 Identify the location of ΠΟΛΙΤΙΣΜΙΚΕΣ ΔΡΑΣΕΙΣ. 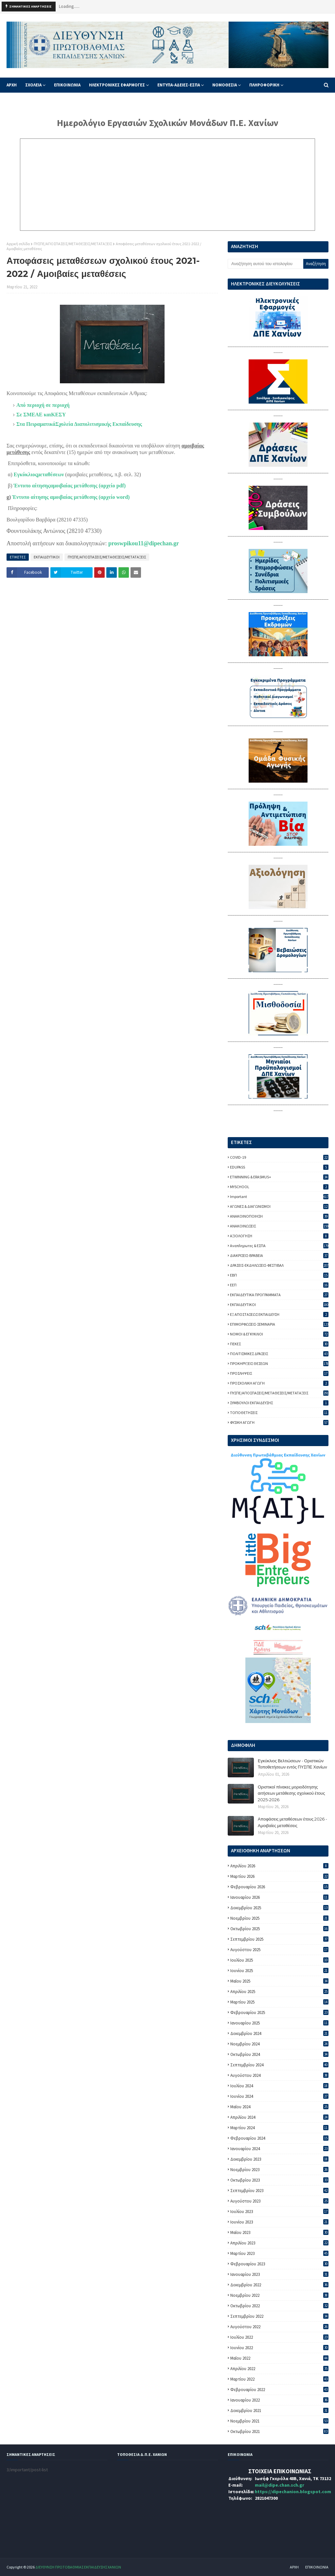
(279, 1353).